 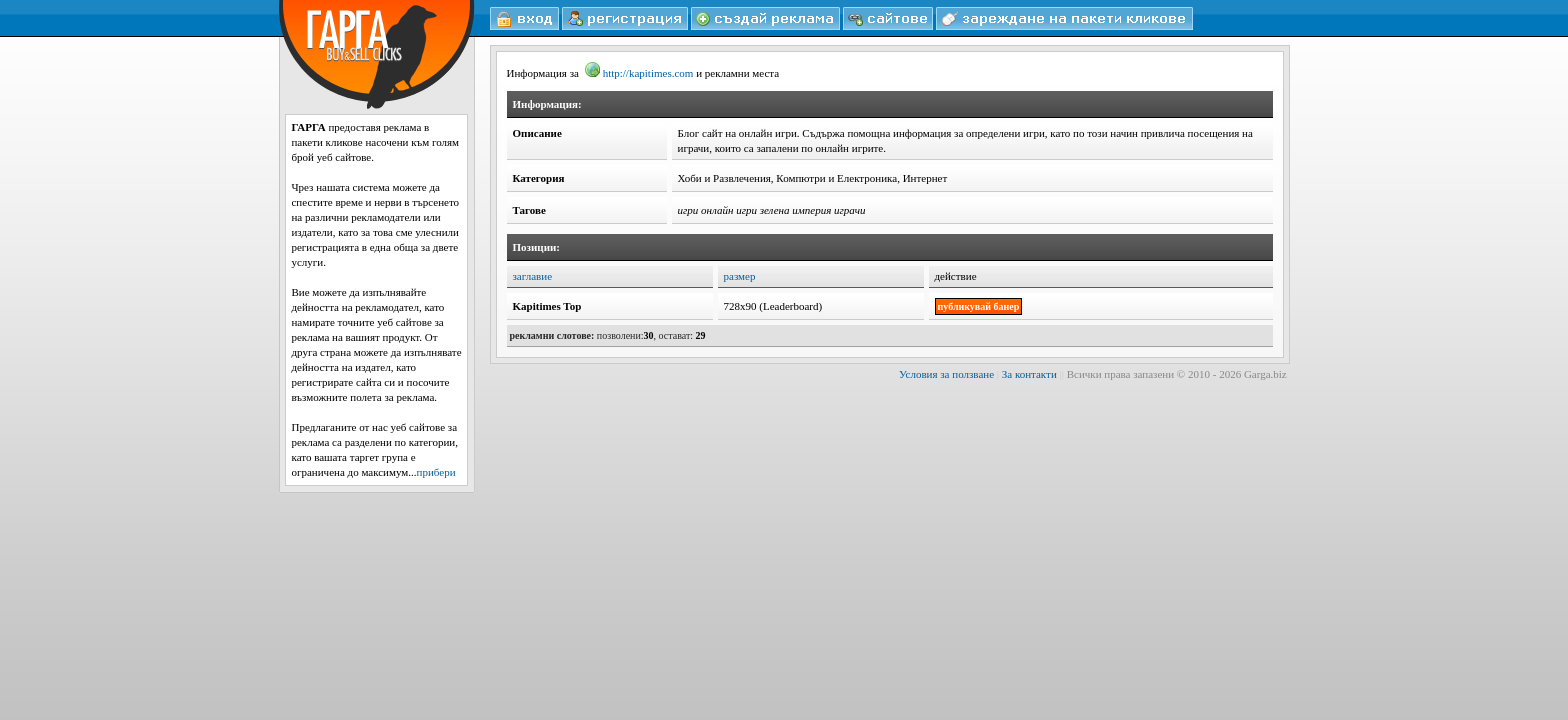 What do you see at coordinates (639, 73) in the screenshot?
I see `http://kapitimes.com` at bounding box center [639, 73].